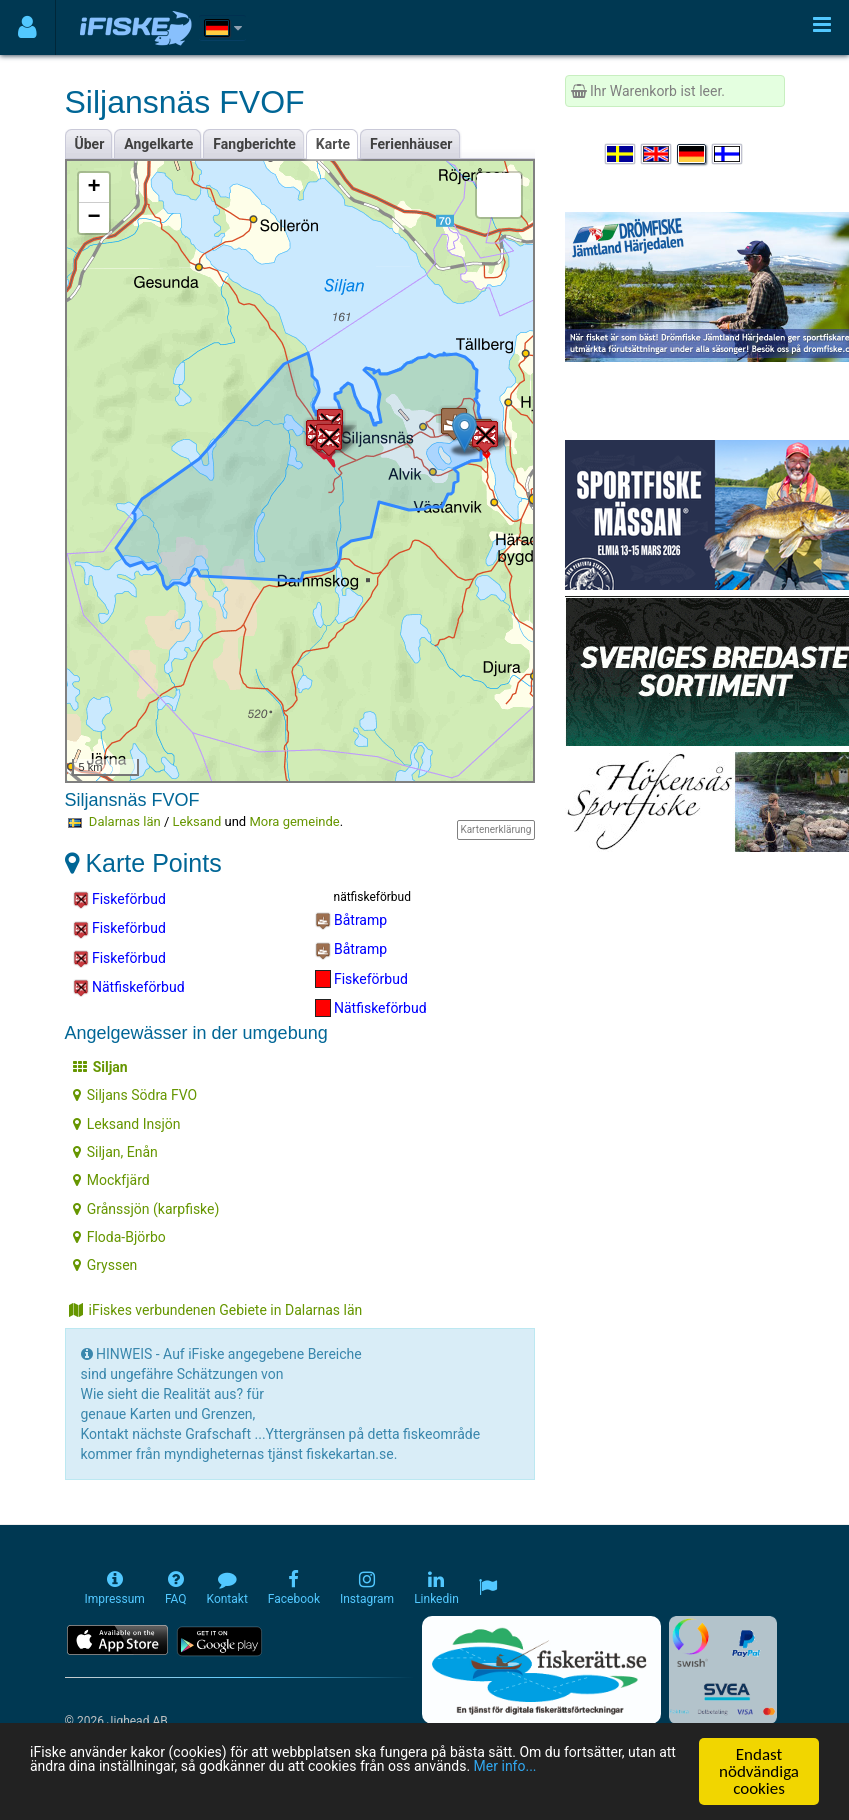 The image size is (849, 1820). I want to click on [Välj språk Svenska], so click(621, 154).